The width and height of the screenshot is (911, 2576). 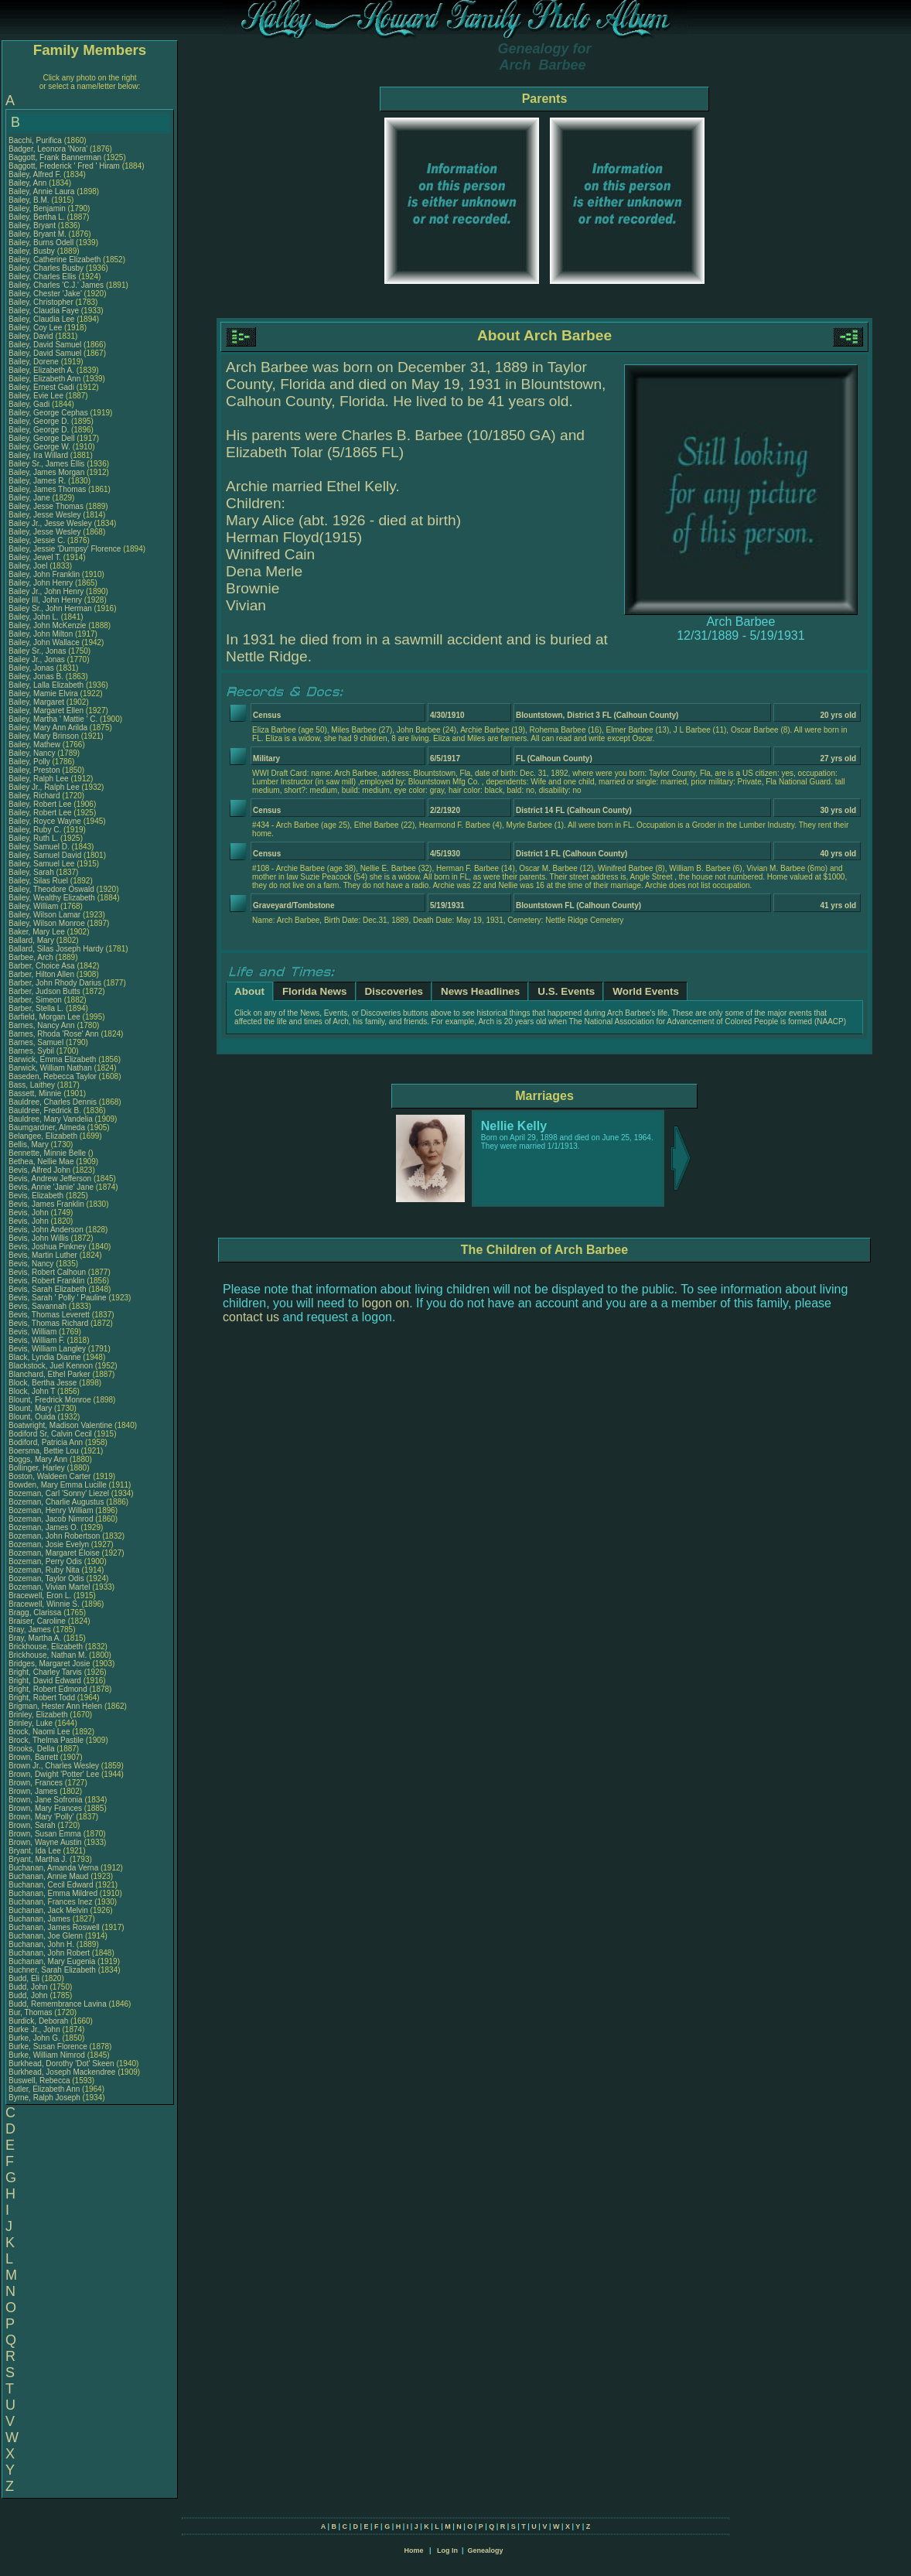 What do you see at coordinates (41, 1944) in the screenshot?
I see `Buchanan, John H.` at bounding box center [41, 1944].